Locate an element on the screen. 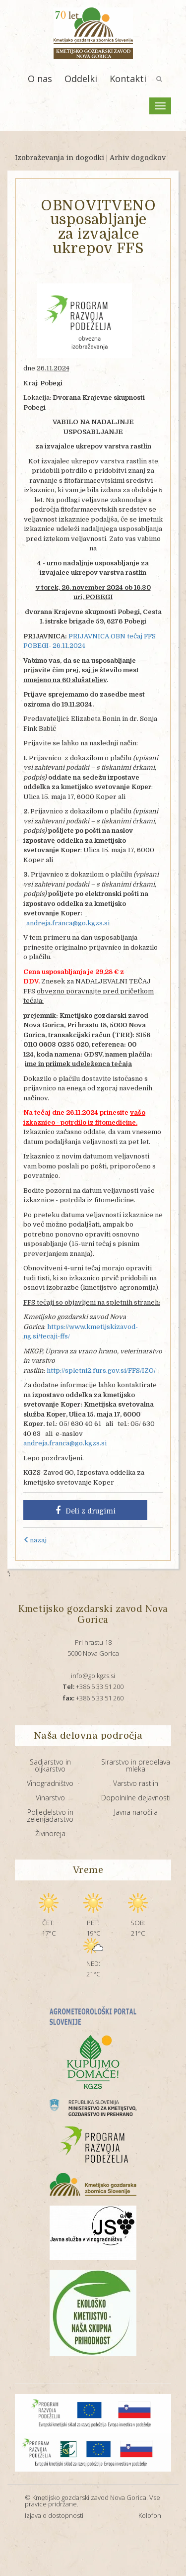 The height and width of the screenshot is (2576, 186). Arhiv dogodkov is located at coordinates (138, 158).